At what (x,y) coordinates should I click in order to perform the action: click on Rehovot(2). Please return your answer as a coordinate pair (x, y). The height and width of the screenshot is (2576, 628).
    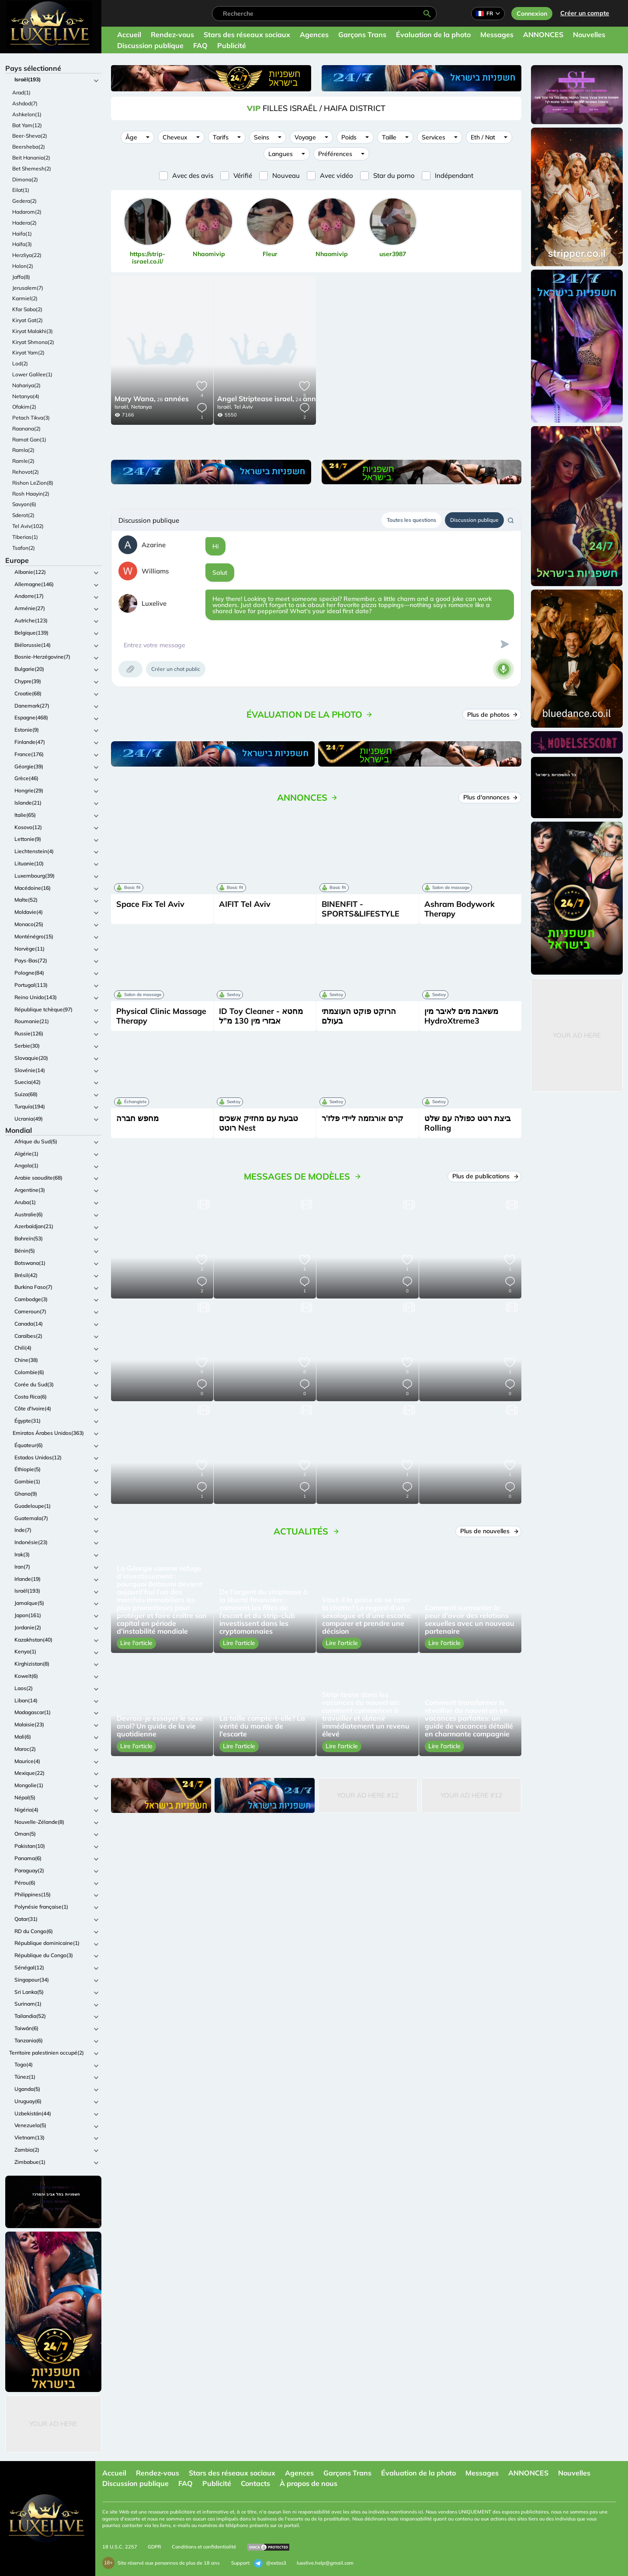
    Looking at the image, I should click on (25, 472).